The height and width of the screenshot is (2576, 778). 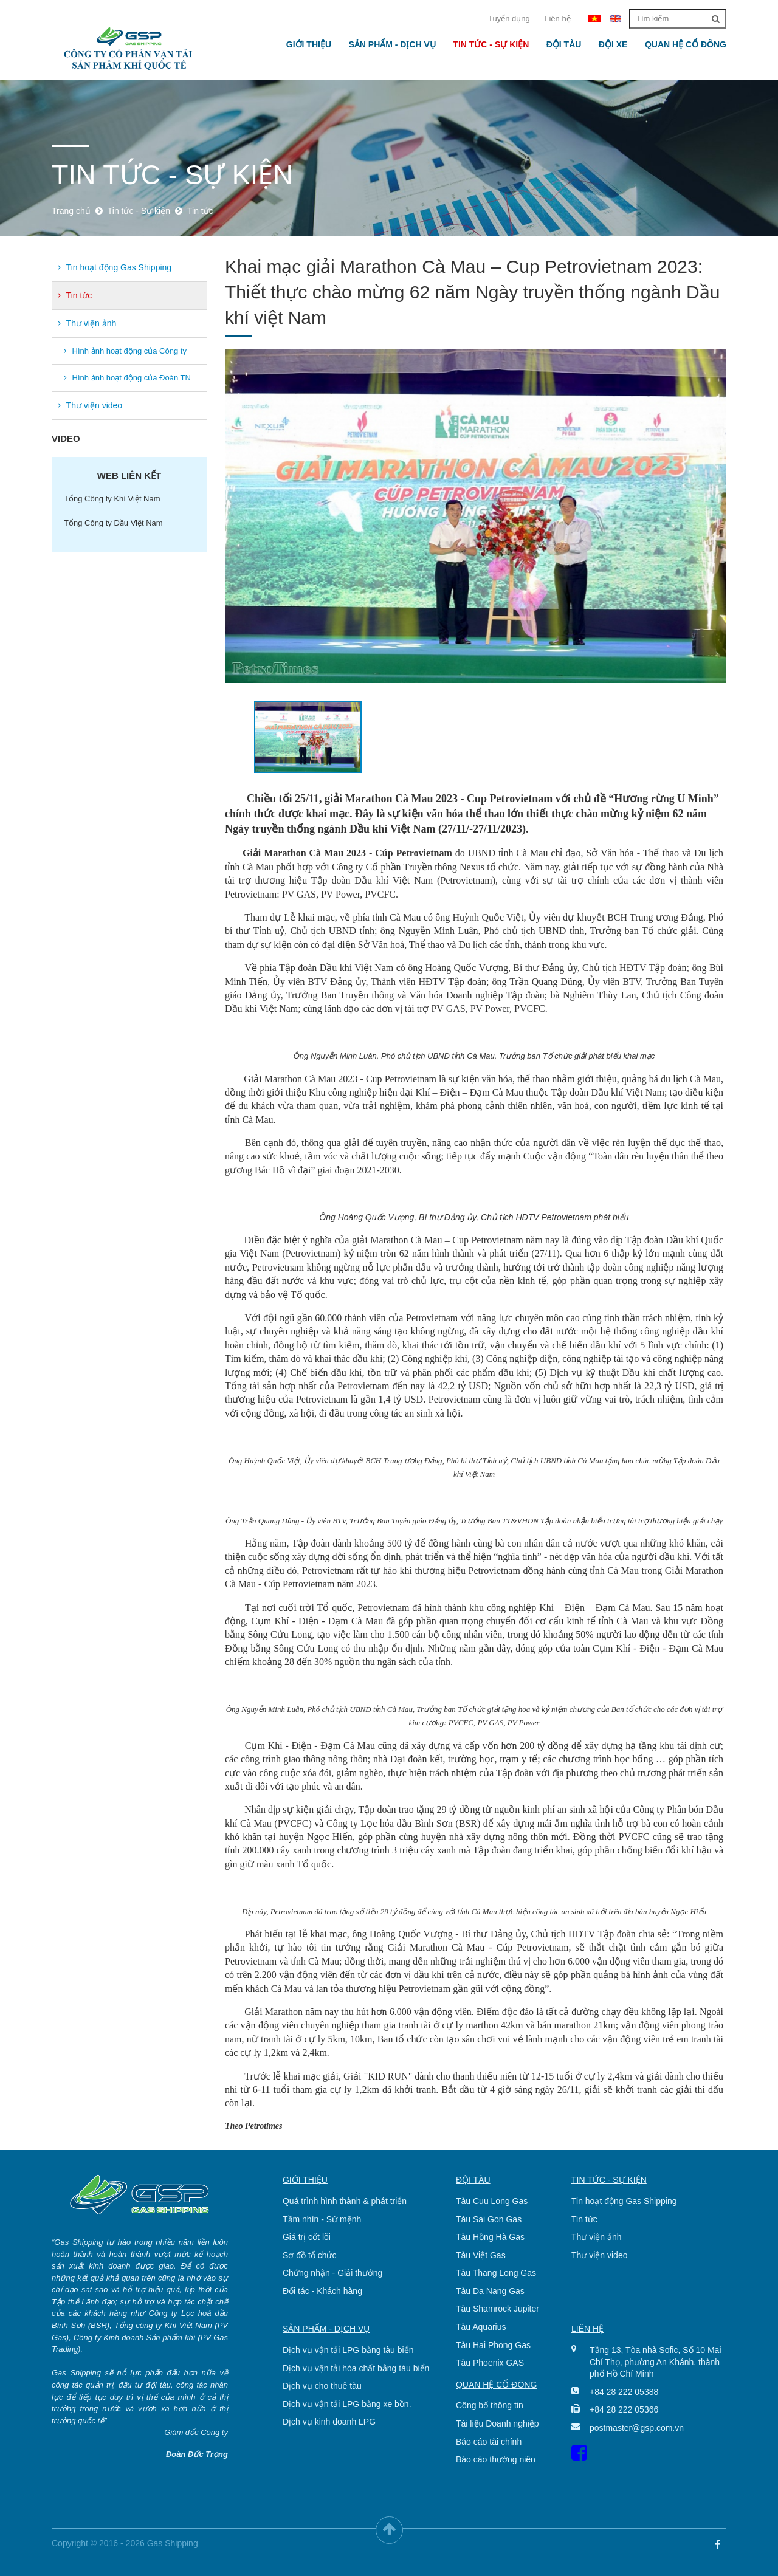 I want to click on Sản phẩm - Dịch vụ, so click(x=391, y=44).